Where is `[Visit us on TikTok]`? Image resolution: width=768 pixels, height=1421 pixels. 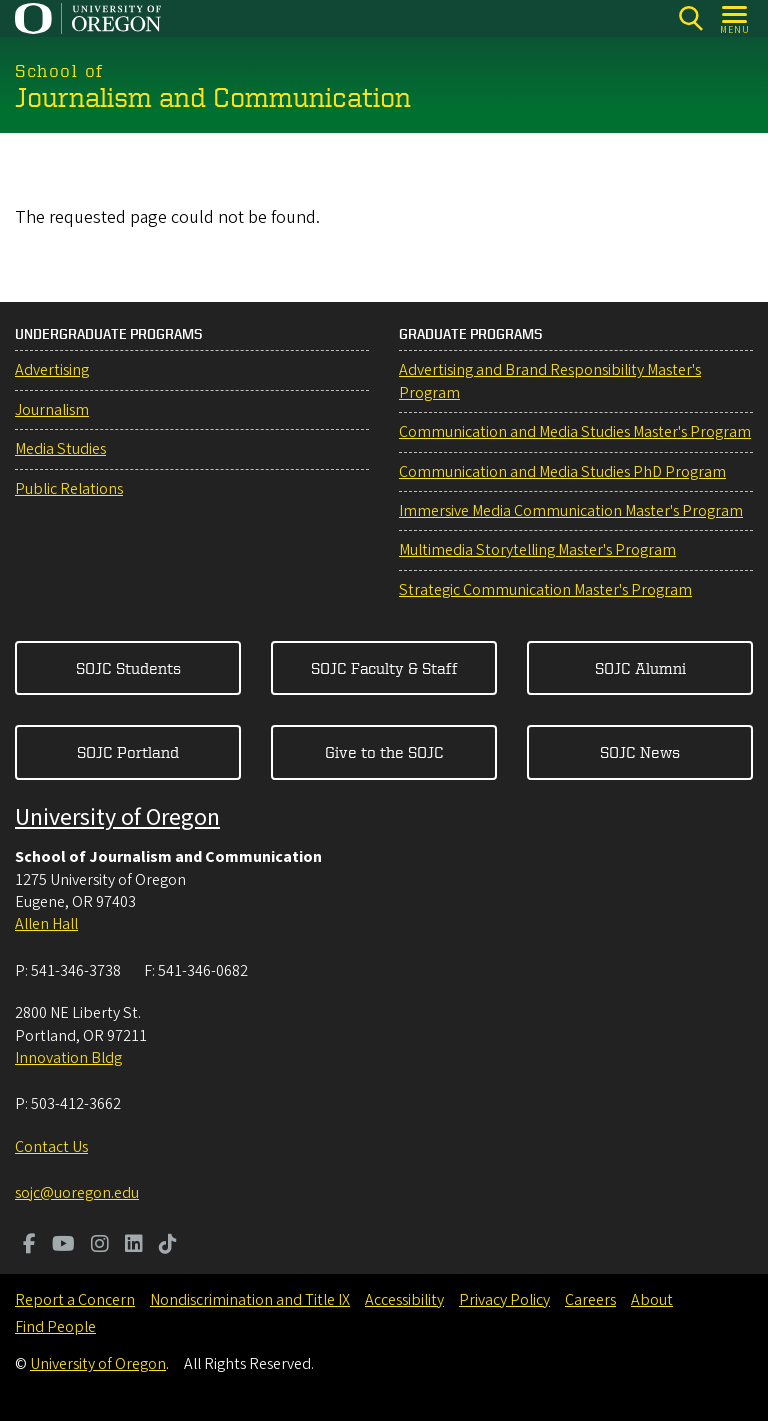 [Visit us on TikTok] is located at coordinates (168, 1246).